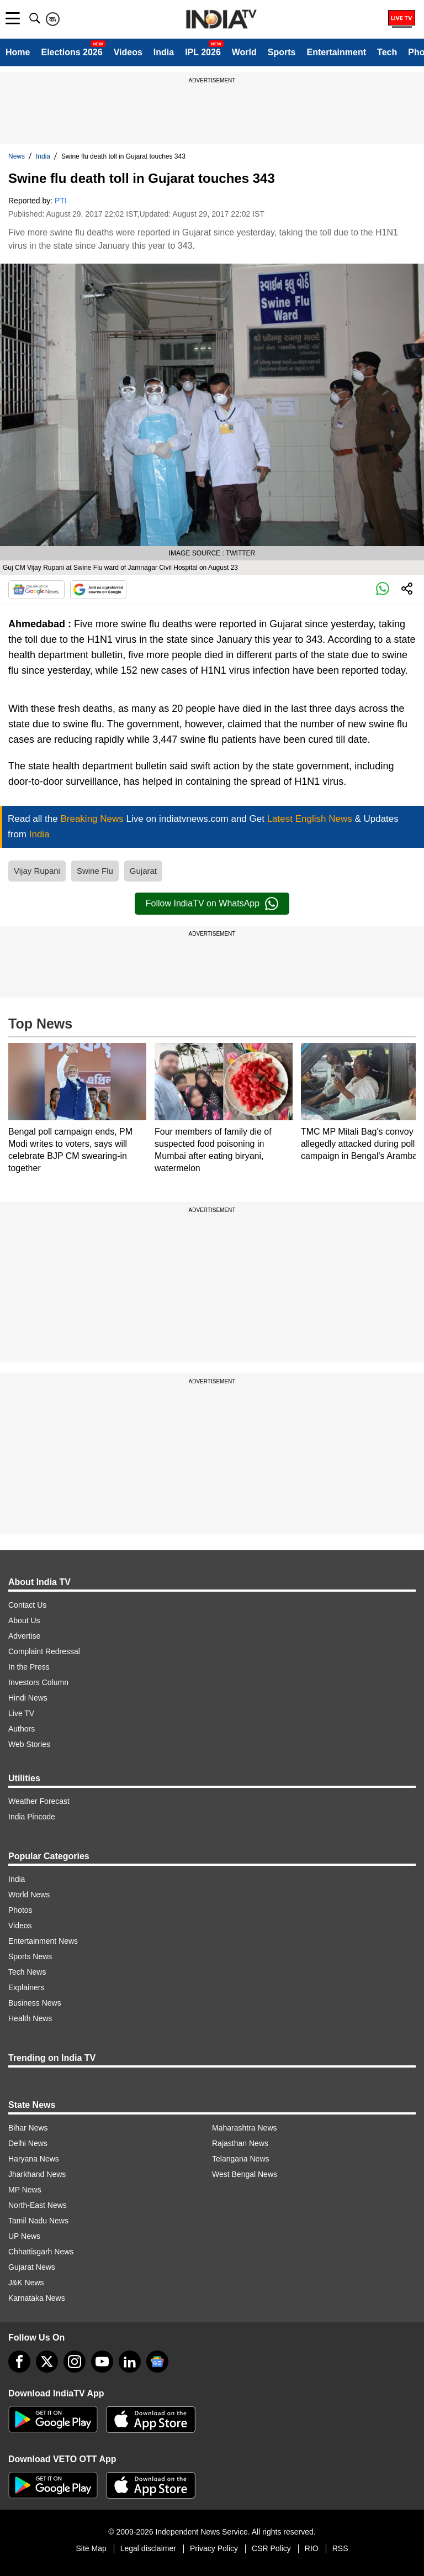 This screenshot has width=424, height=2576. What do you see at coordinates (44, 1651) in the screenshot?
I see `Complaint Redressal` at bounding box center [44, 1651].